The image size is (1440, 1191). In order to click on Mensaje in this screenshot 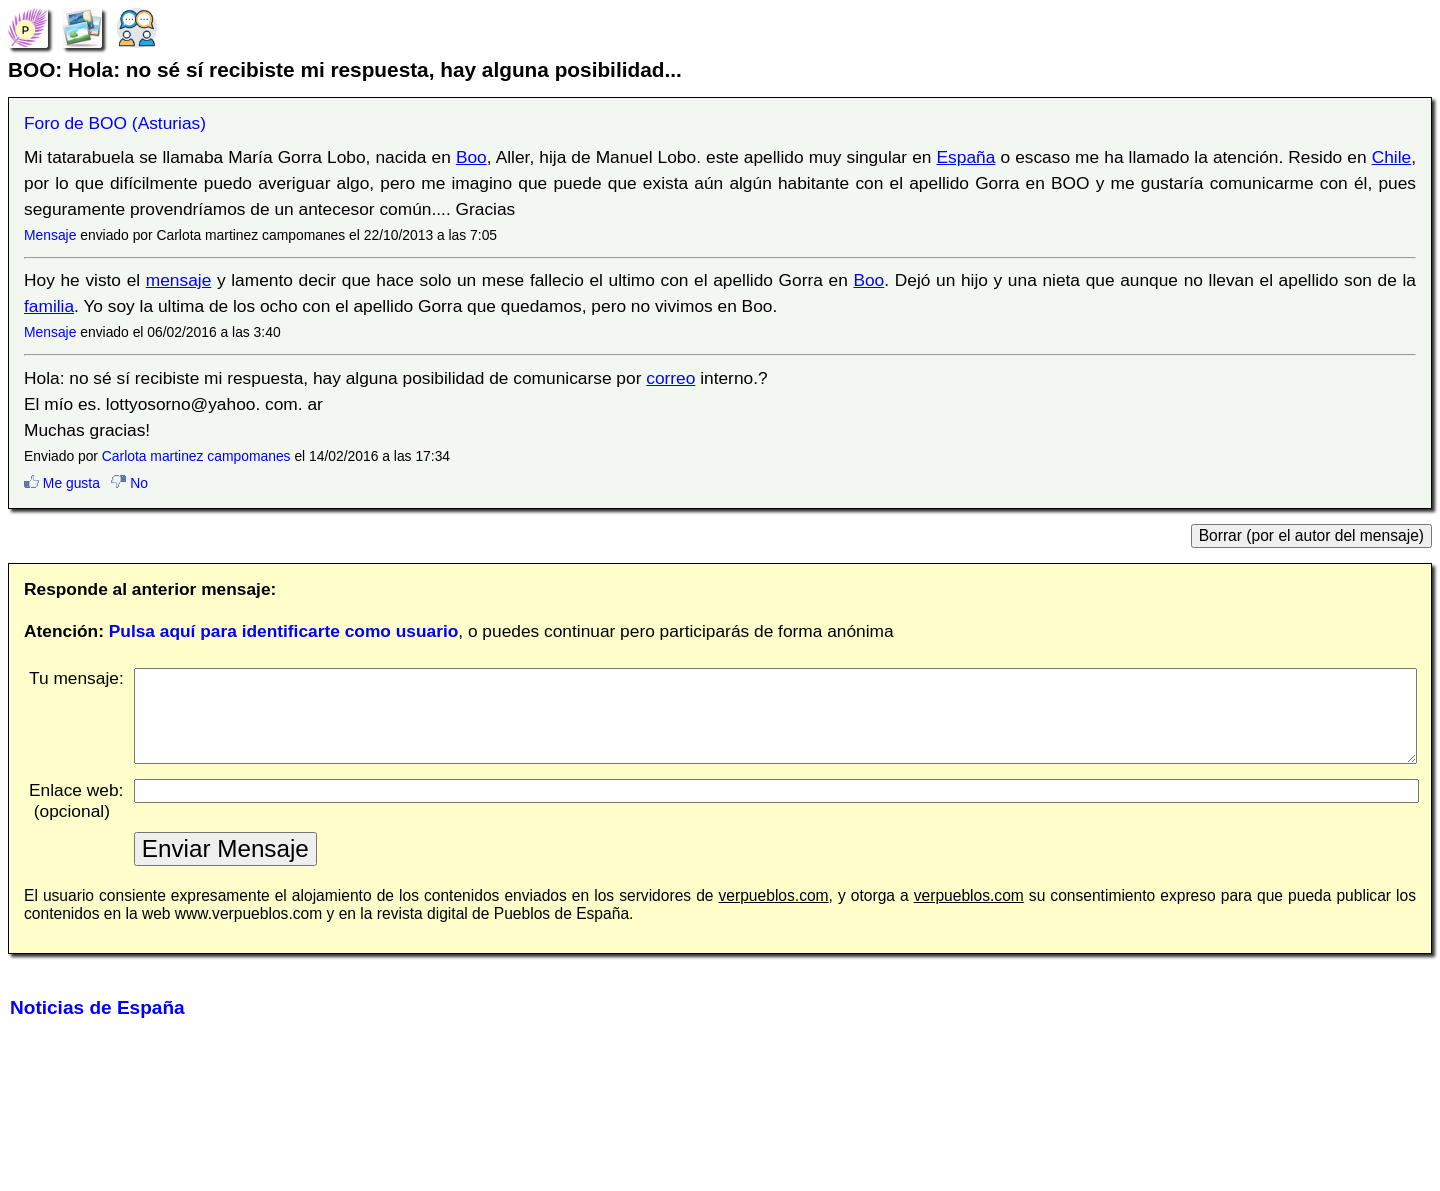, I will do `click(50, 235)`.